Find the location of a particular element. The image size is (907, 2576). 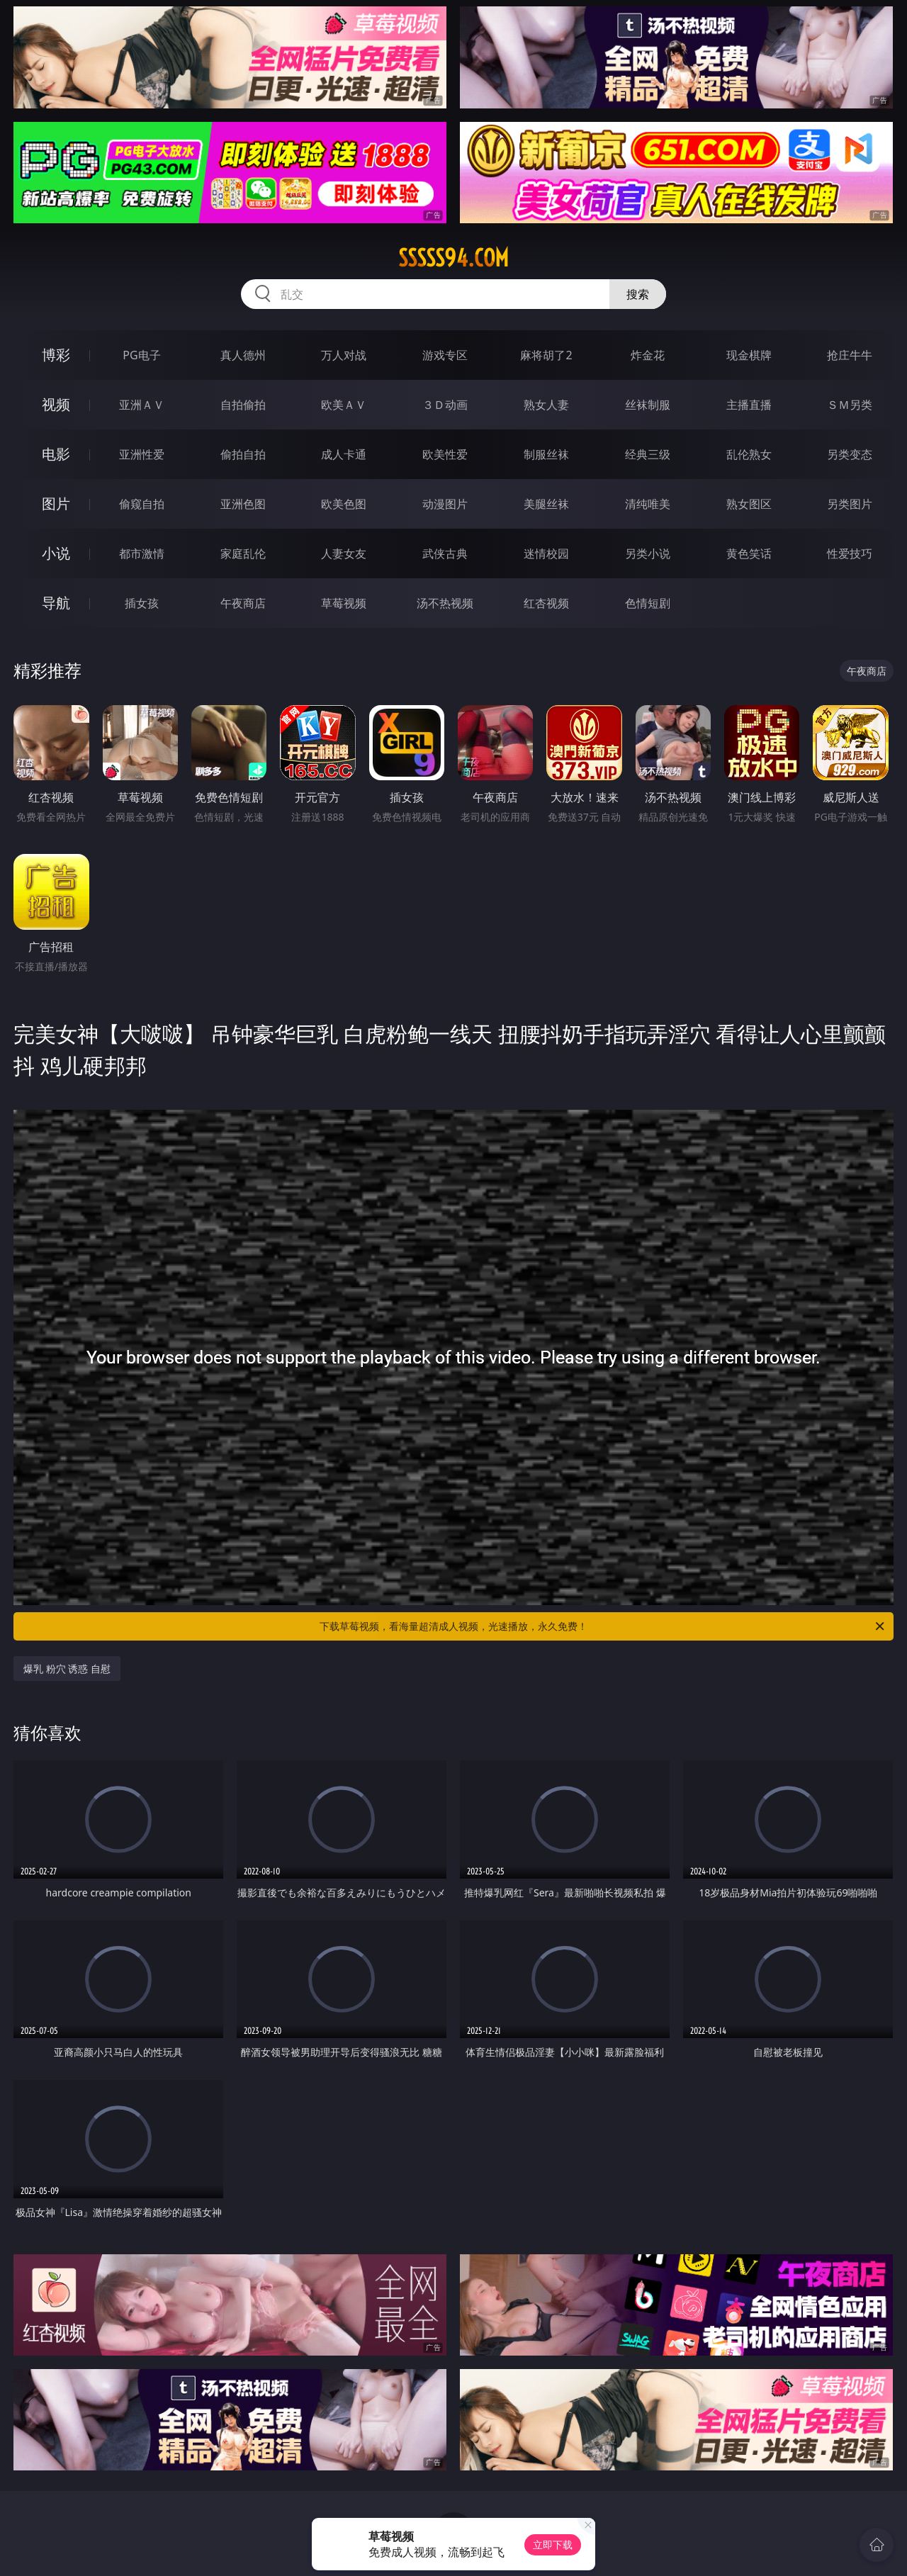

欧美性爱 is located at coordinates (445, 454).